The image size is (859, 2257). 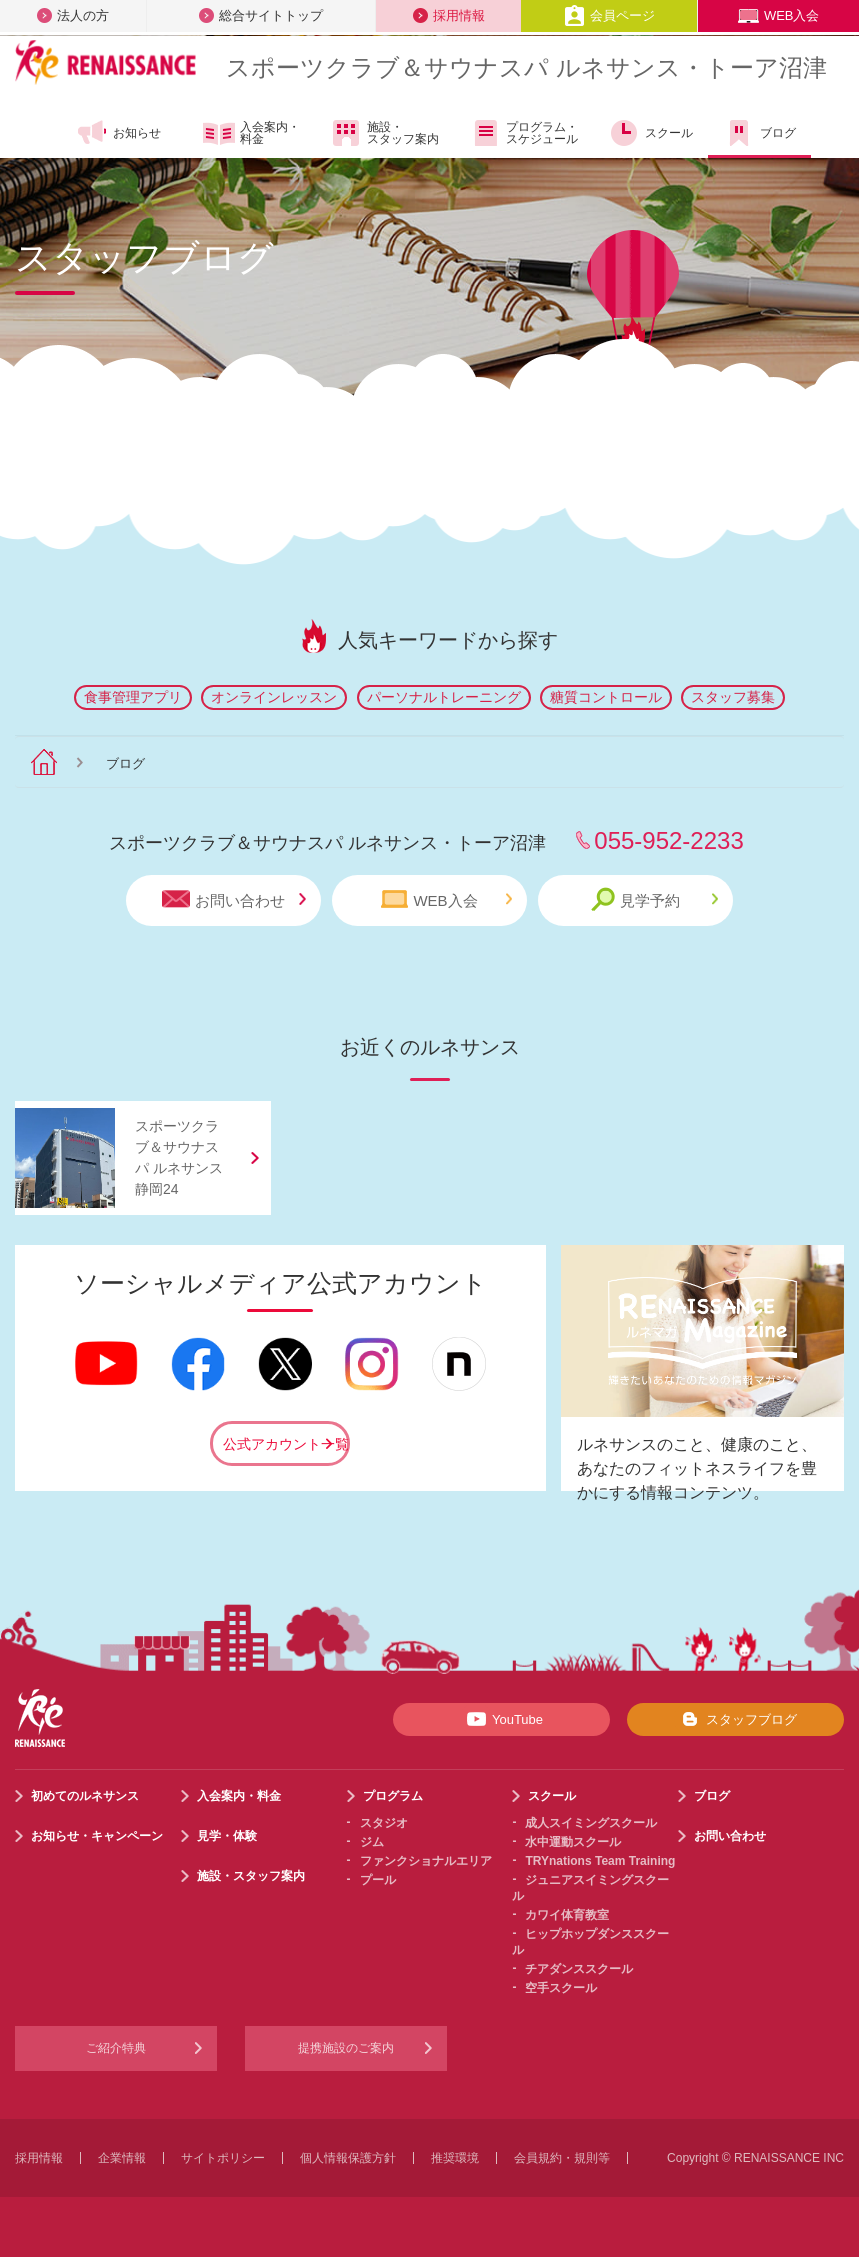 What do you see at coordinates (609, 15) in the screenshot?
I see `会員ページ` at bounding box center [609, 15].